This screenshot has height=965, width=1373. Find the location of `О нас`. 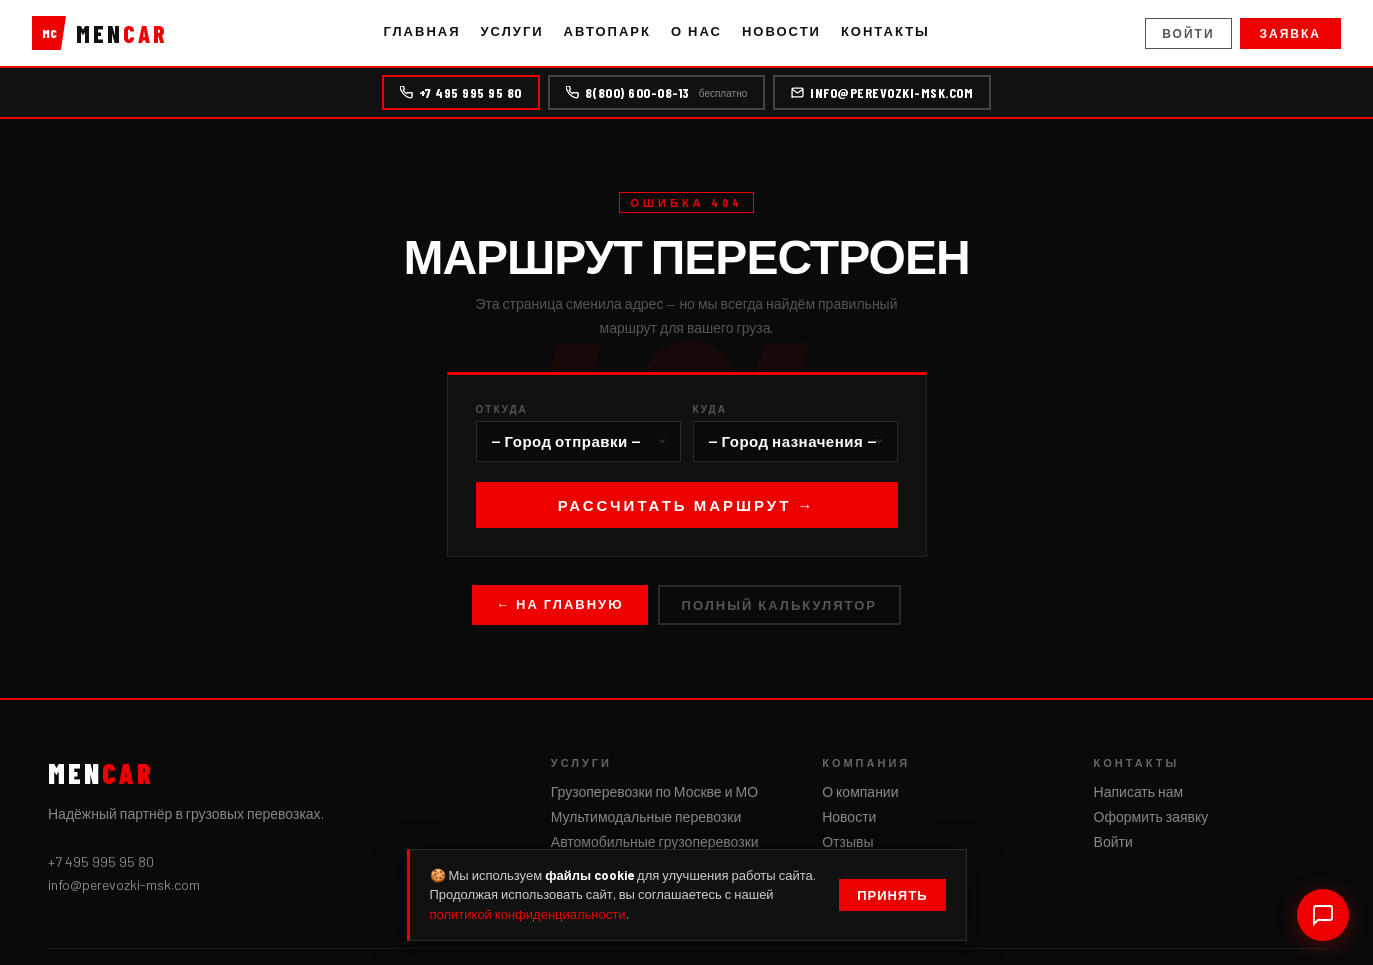

О нас is located at coordinates (696, 31).